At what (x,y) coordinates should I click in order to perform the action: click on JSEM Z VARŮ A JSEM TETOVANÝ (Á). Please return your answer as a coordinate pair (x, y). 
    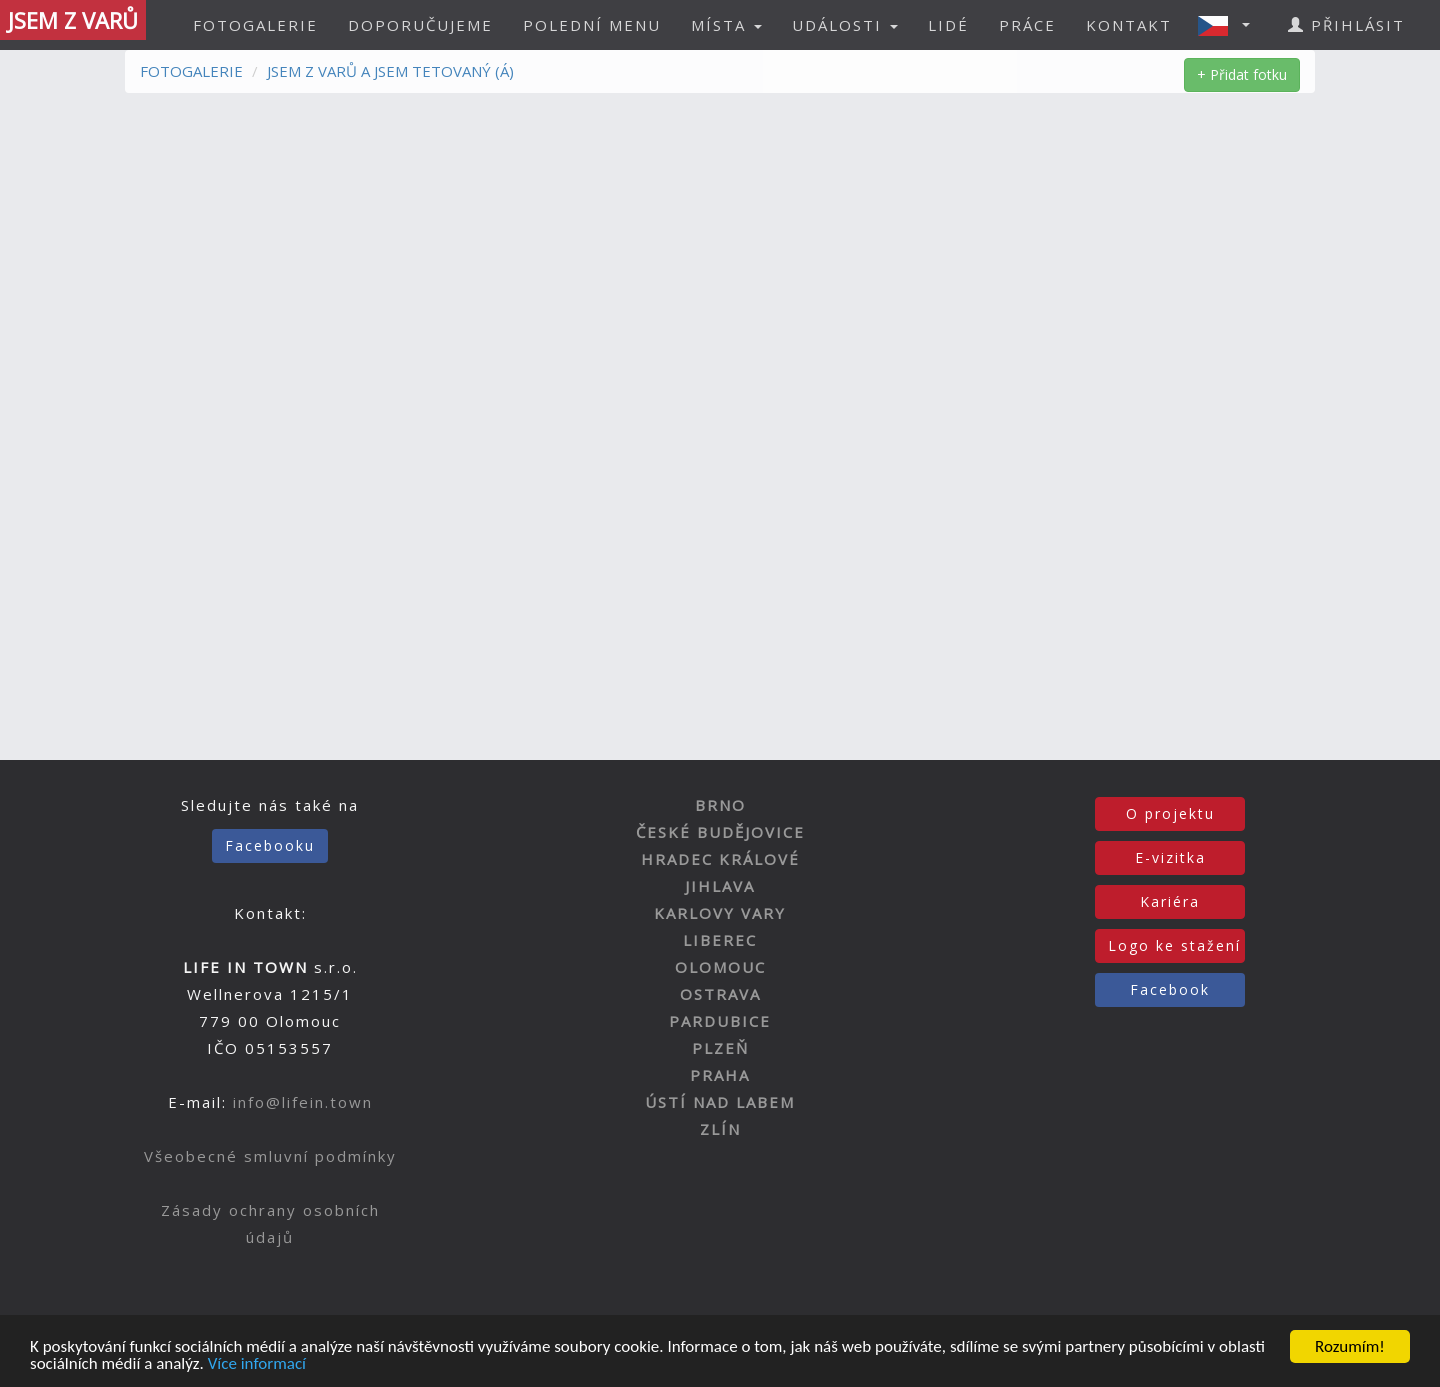
    Looking at the image, I should click on (390, 71).